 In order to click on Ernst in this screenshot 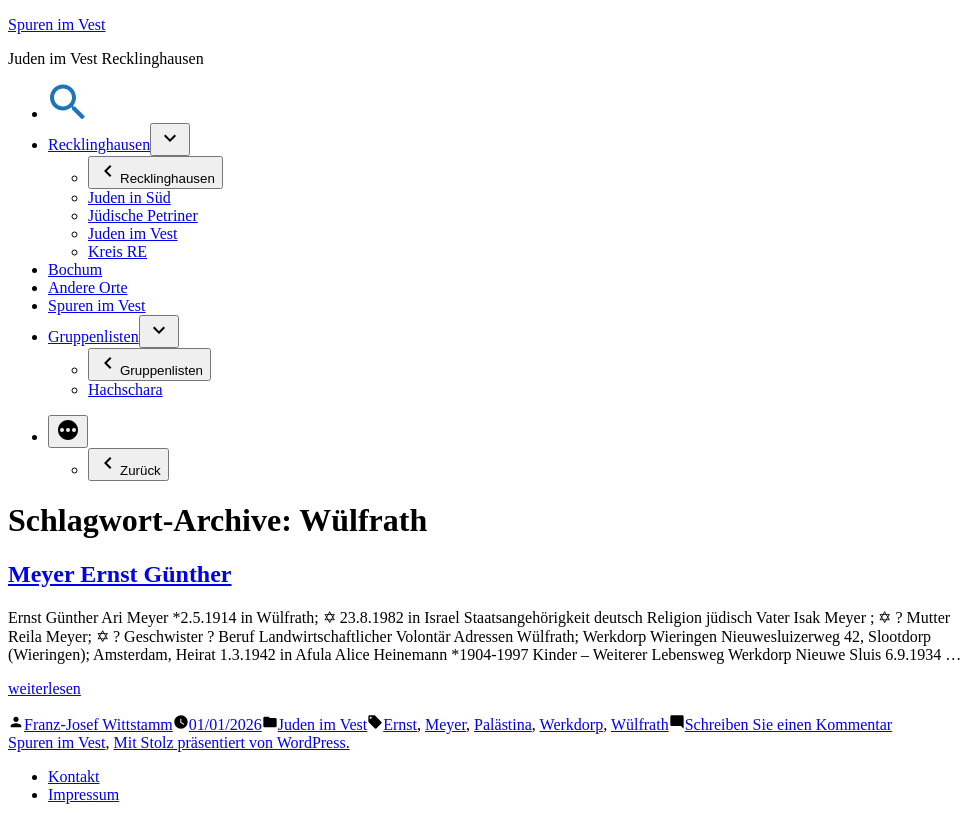, I will do `click(400, 724)`.